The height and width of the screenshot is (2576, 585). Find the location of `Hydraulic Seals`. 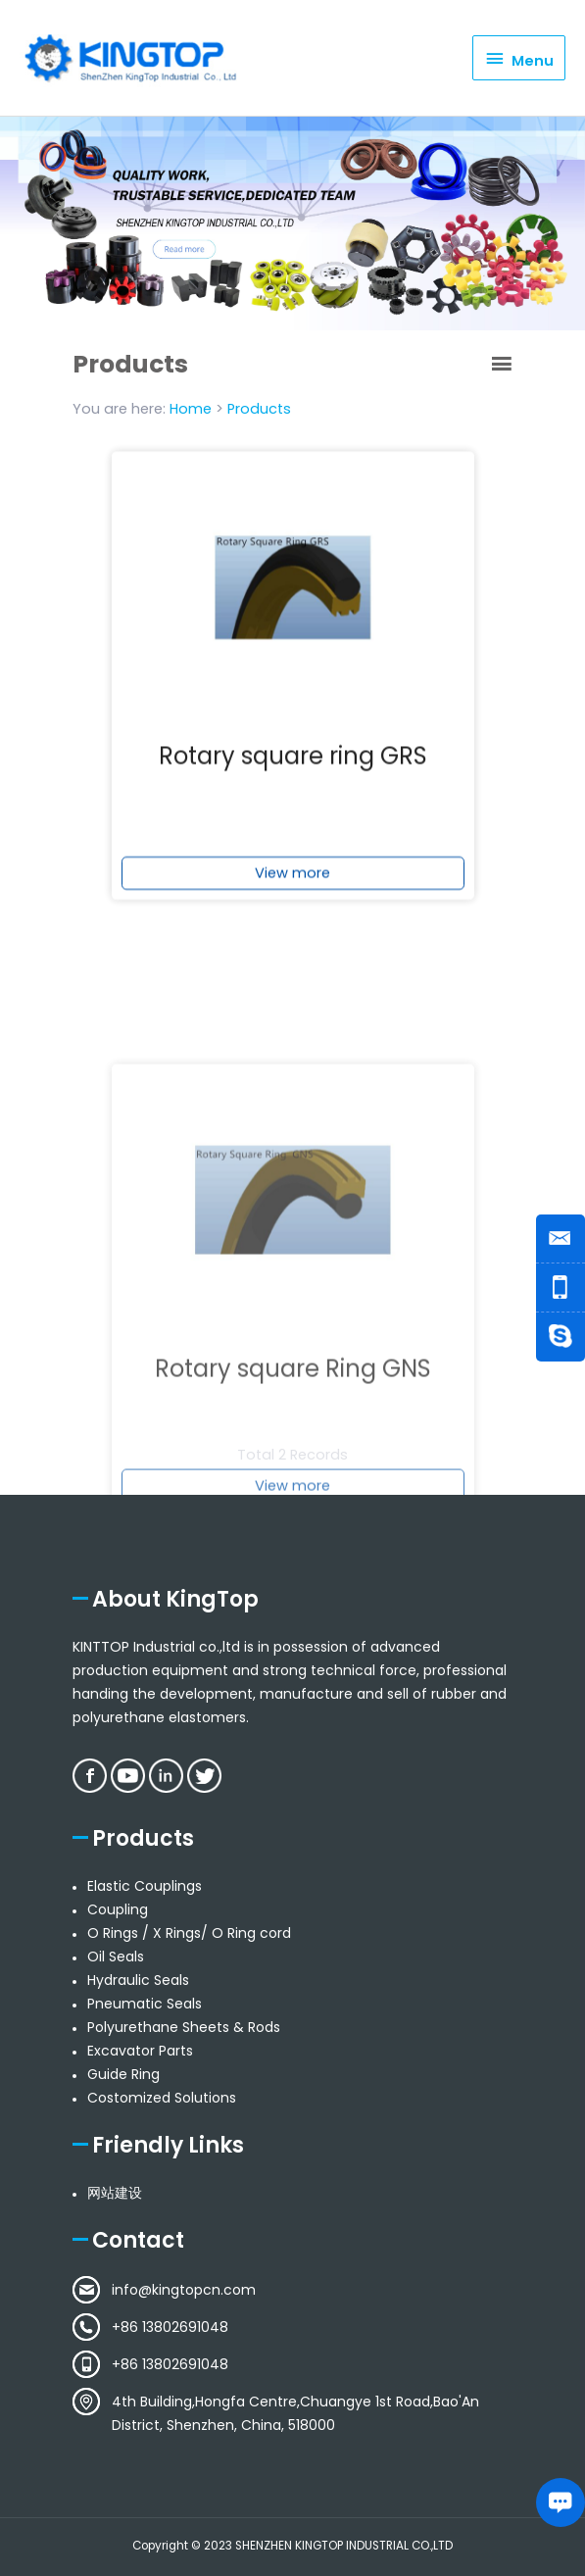

Hydraulic Seals is located at coordinates (138, 1980).